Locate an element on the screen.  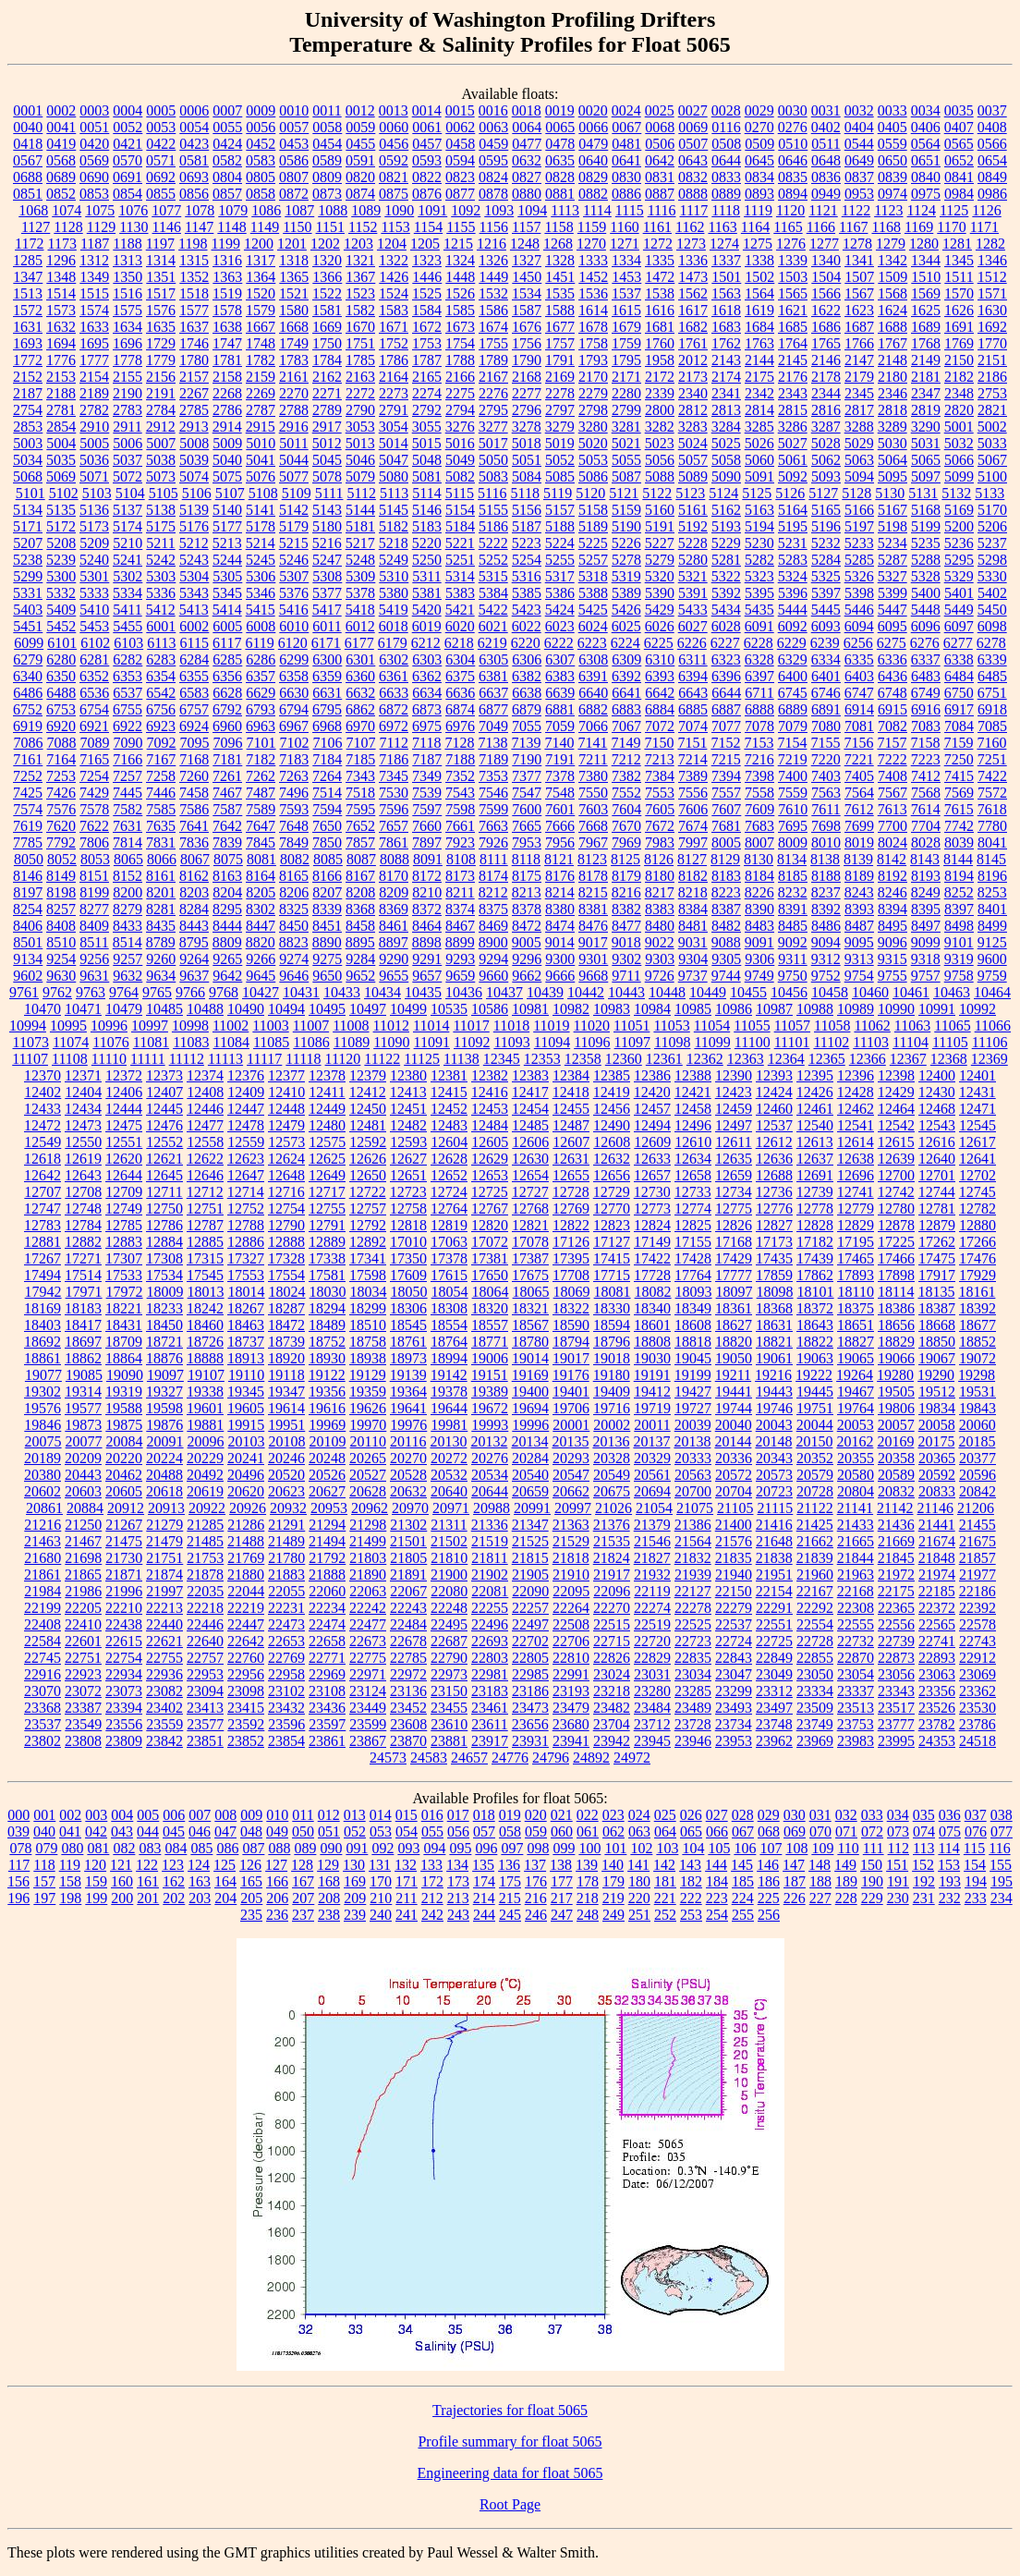
7212 is located at coordinates (626, 759).